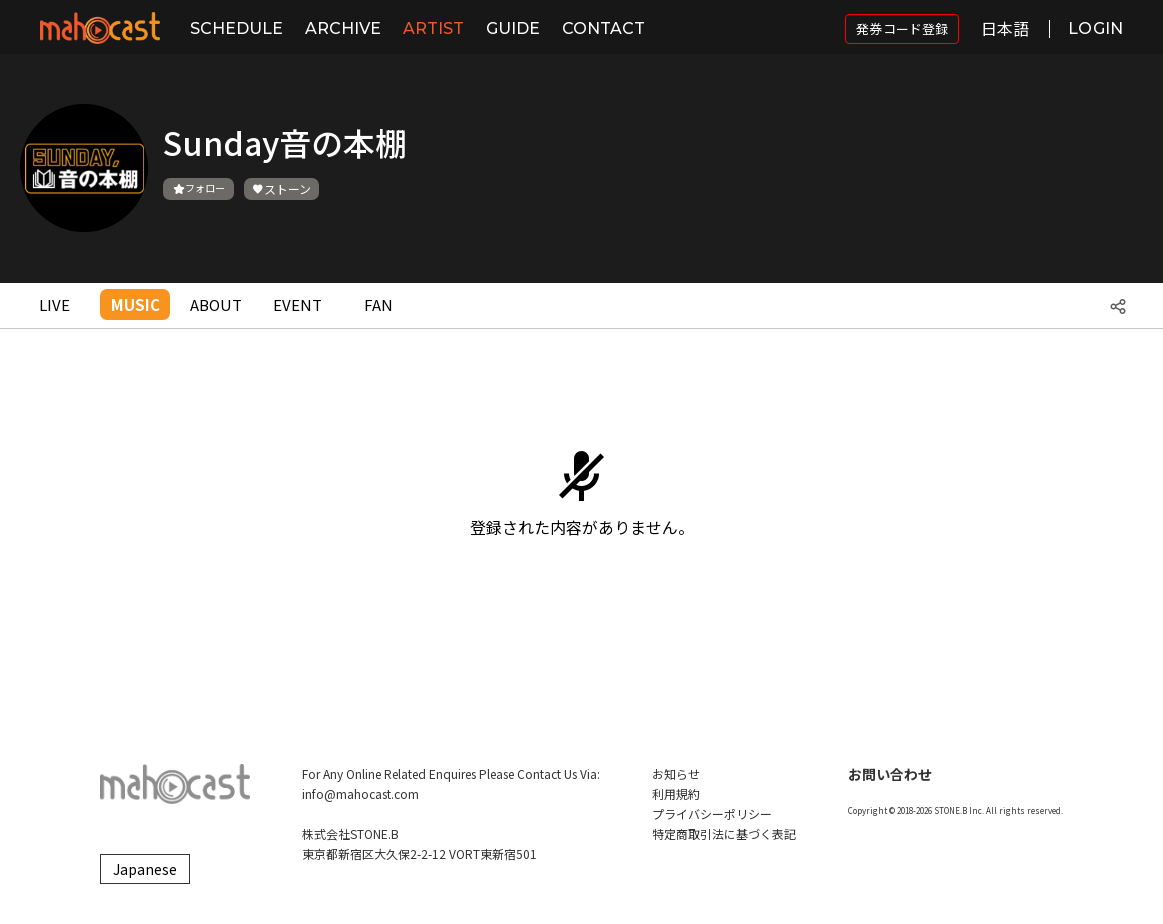 Image resolution: width=1163 pixels, height=924 pixels. Describe the element at coordinates (54, 304) in the screenshot. I see `LIVE` at that location.